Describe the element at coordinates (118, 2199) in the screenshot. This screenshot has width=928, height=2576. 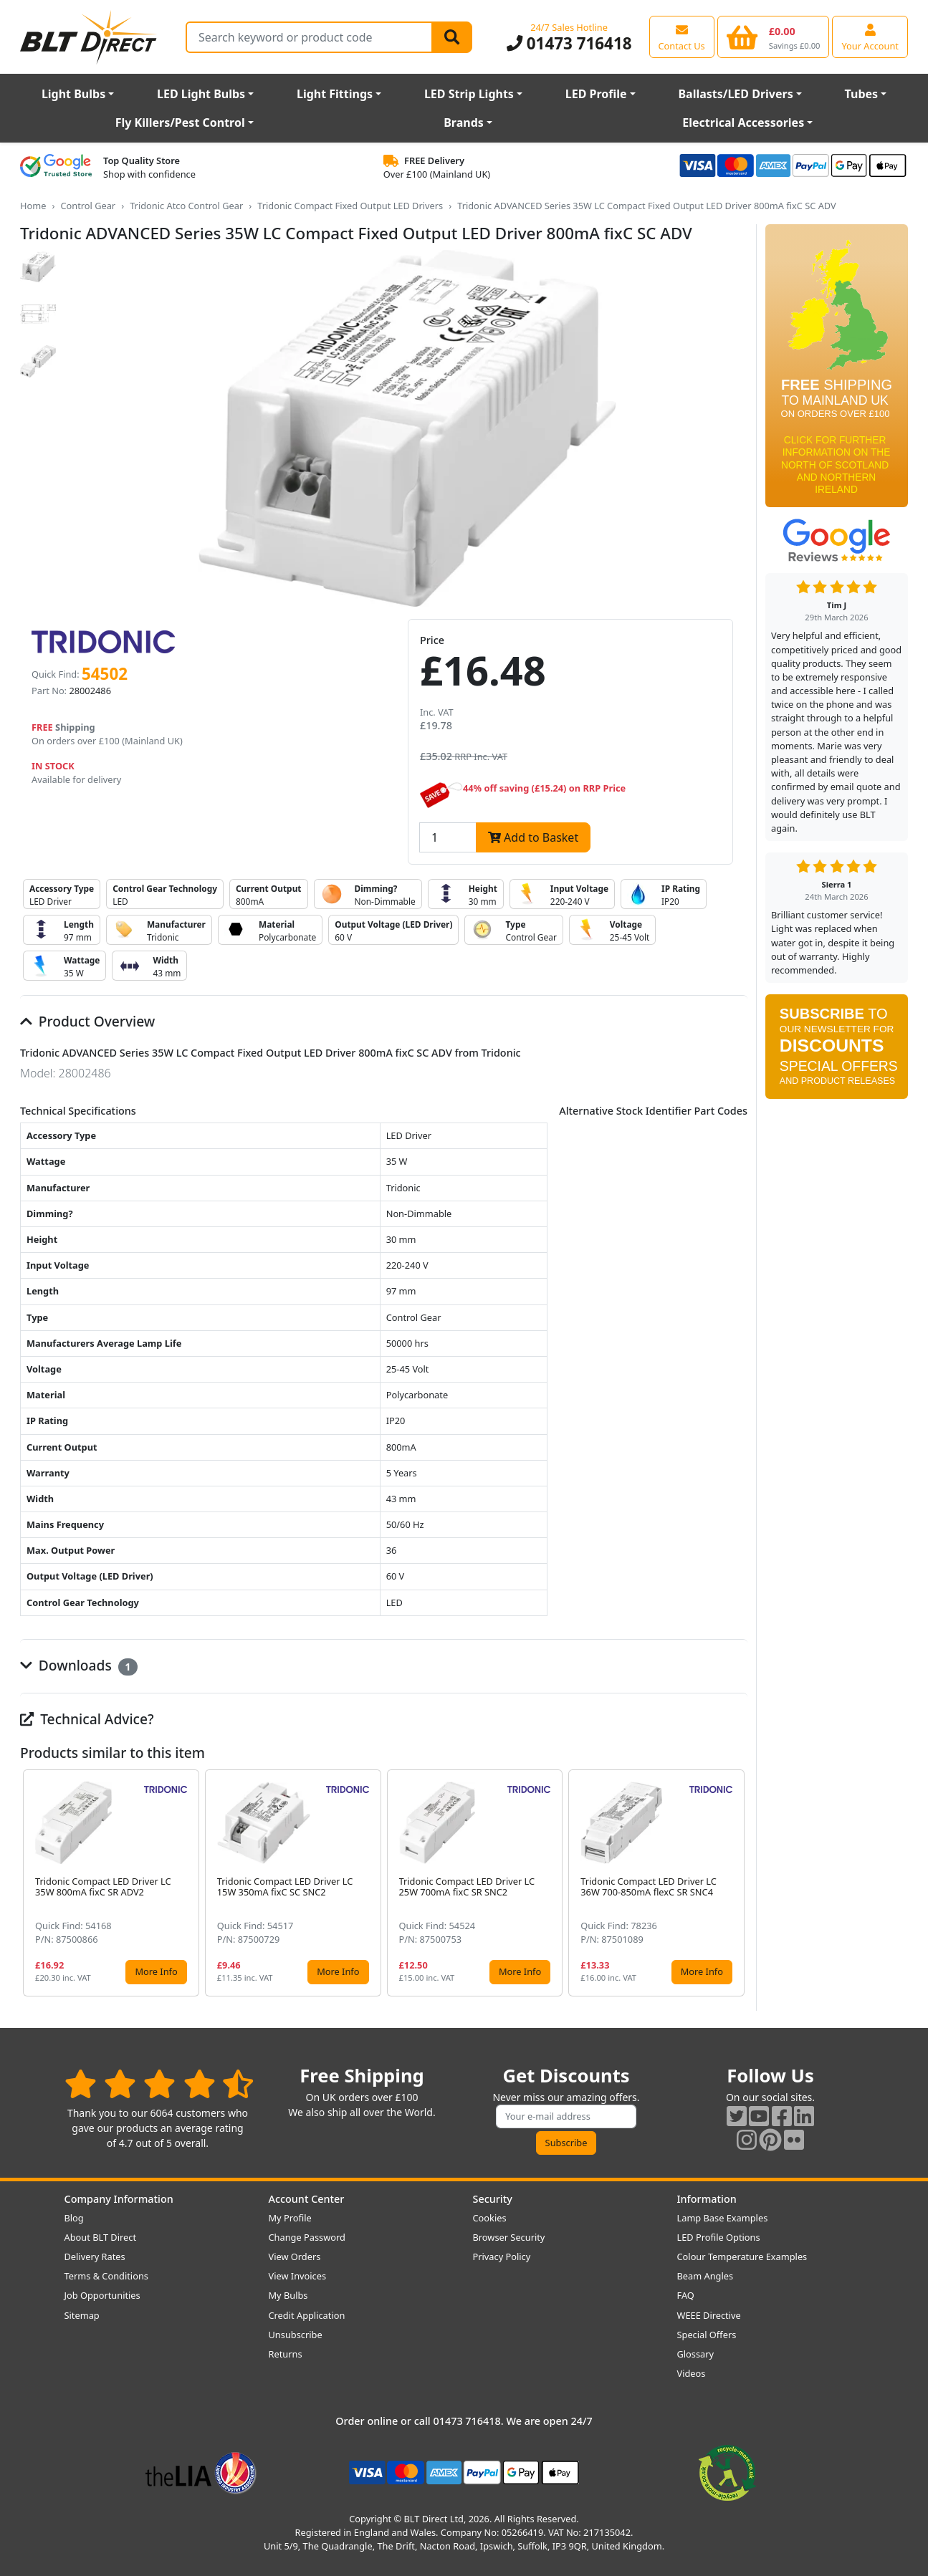
I see `Company Information` at that location.